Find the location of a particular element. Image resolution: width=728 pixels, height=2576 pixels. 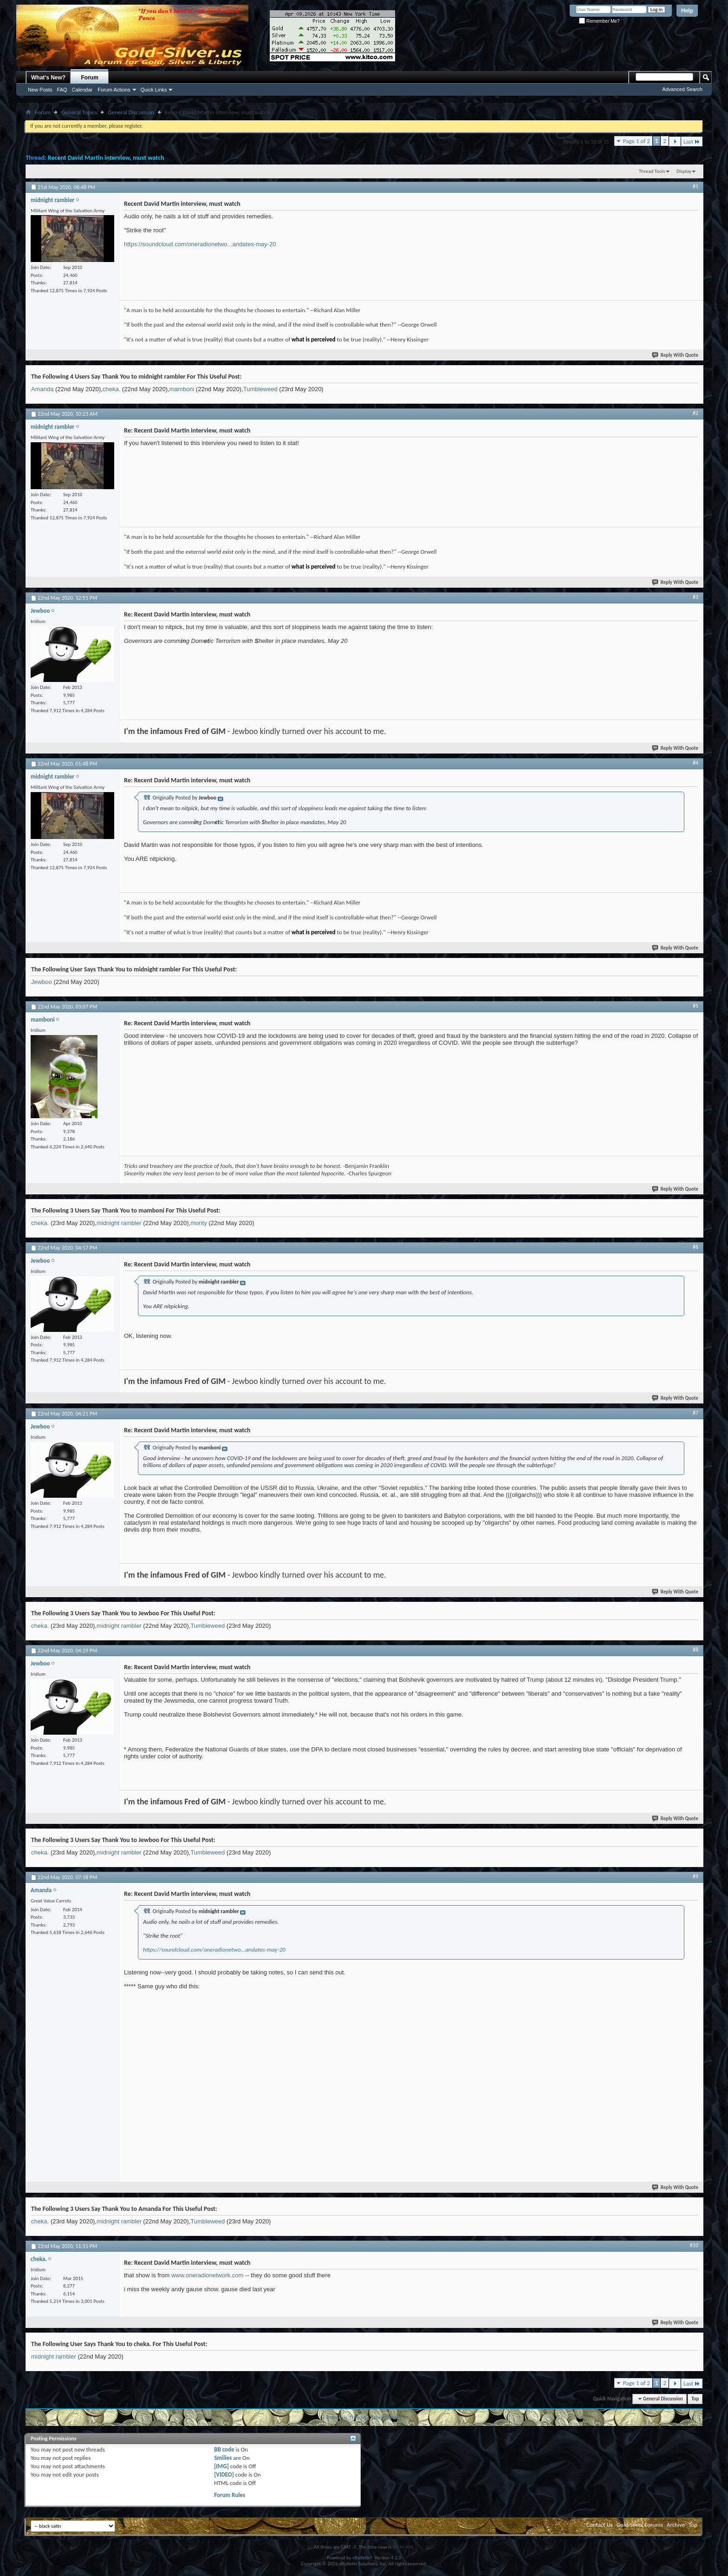

www.oneradionetwork.com is located at coordinates (207, 2275).